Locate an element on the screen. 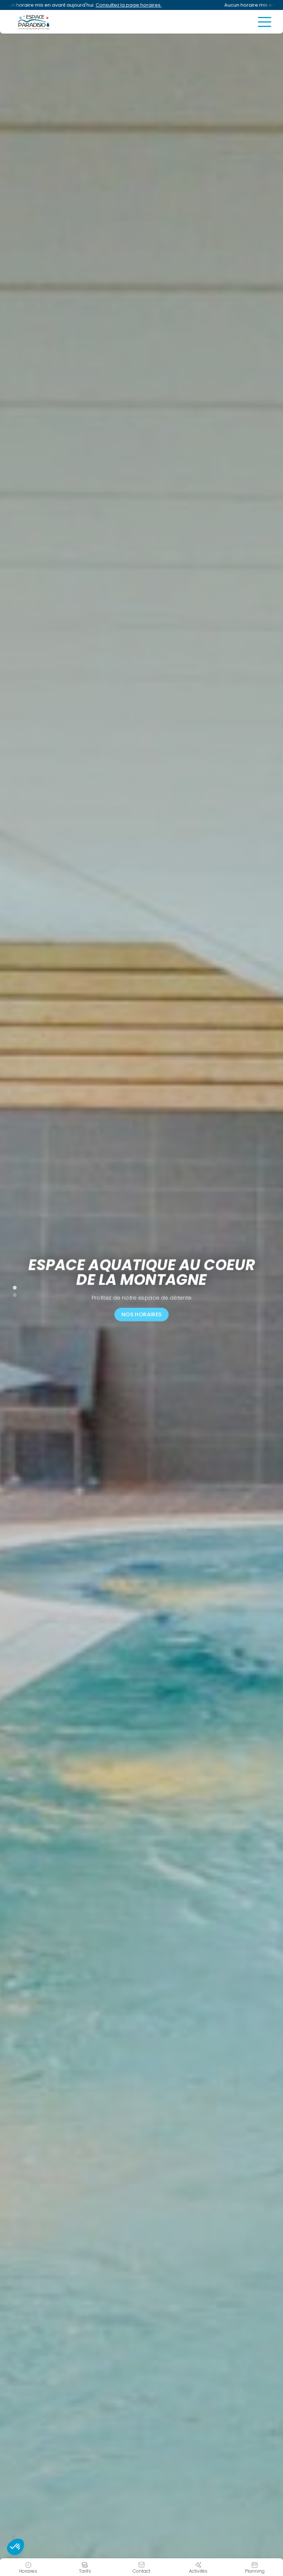  1 [tab] is located at coordinates (11, 1286).